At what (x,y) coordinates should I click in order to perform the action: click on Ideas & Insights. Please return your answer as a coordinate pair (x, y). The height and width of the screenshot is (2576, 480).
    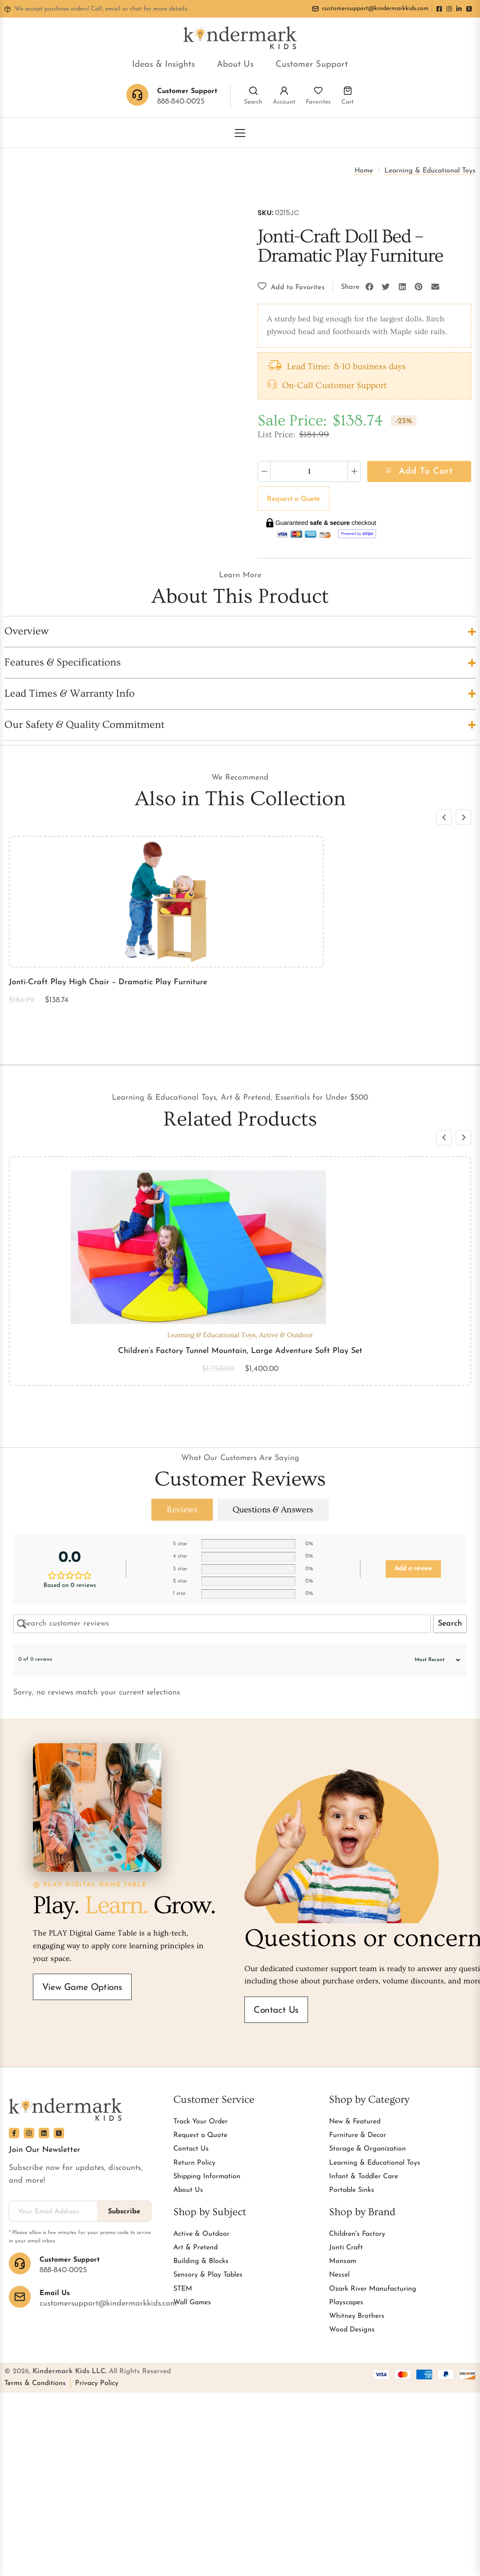
    Looking at the image, I should click on (163, 64).